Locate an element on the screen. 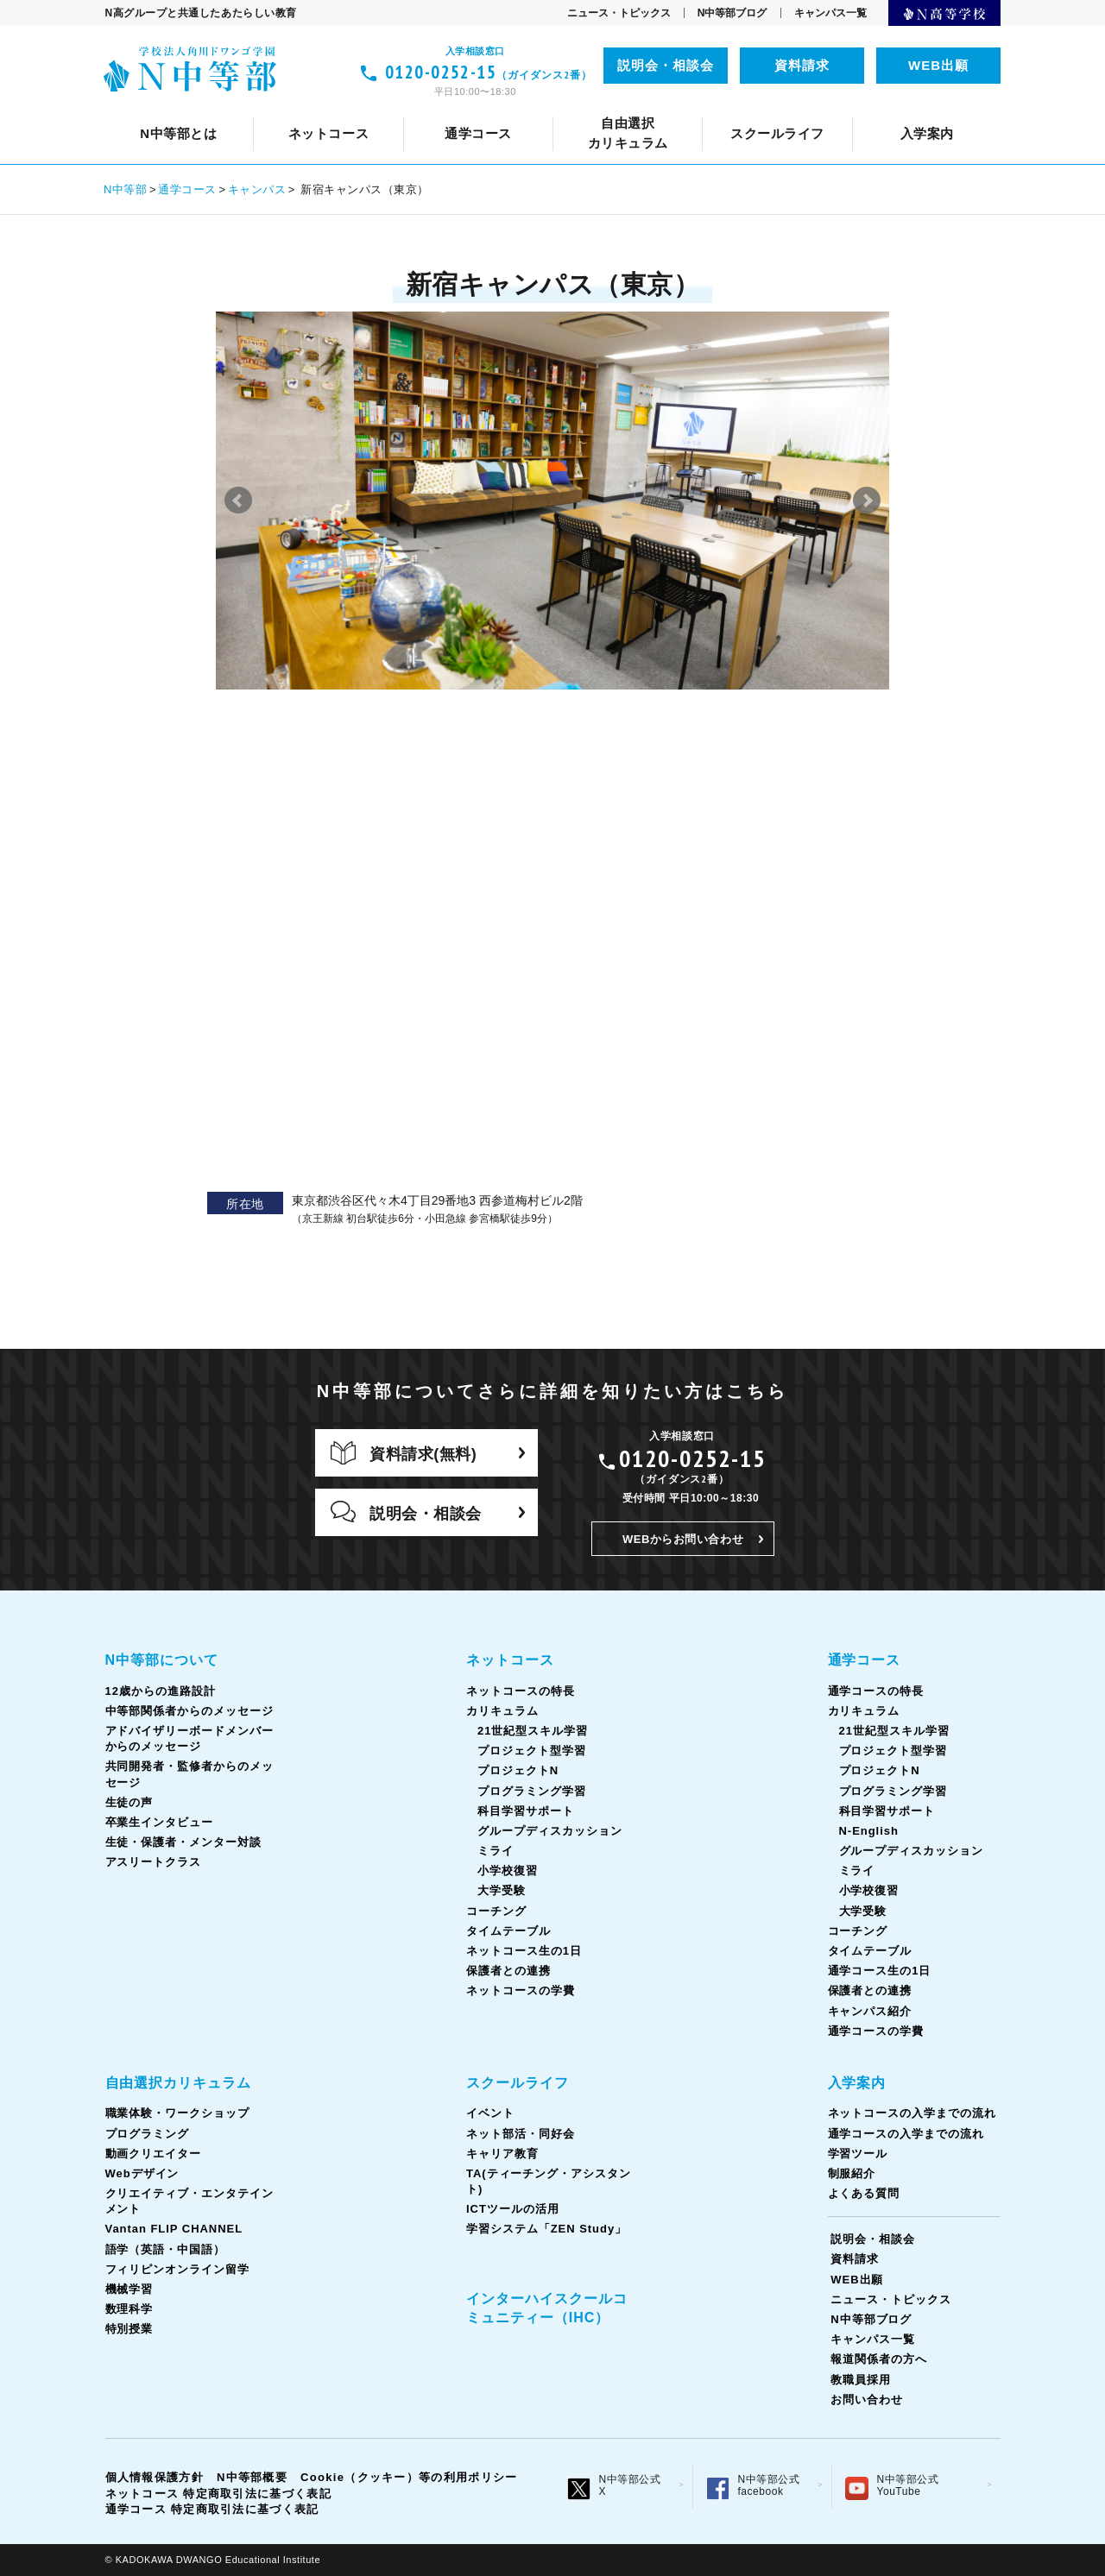 This screenshot has height=2576, width=1105. 21世紀型スキル学習 is located at coordinates (532, 1730).